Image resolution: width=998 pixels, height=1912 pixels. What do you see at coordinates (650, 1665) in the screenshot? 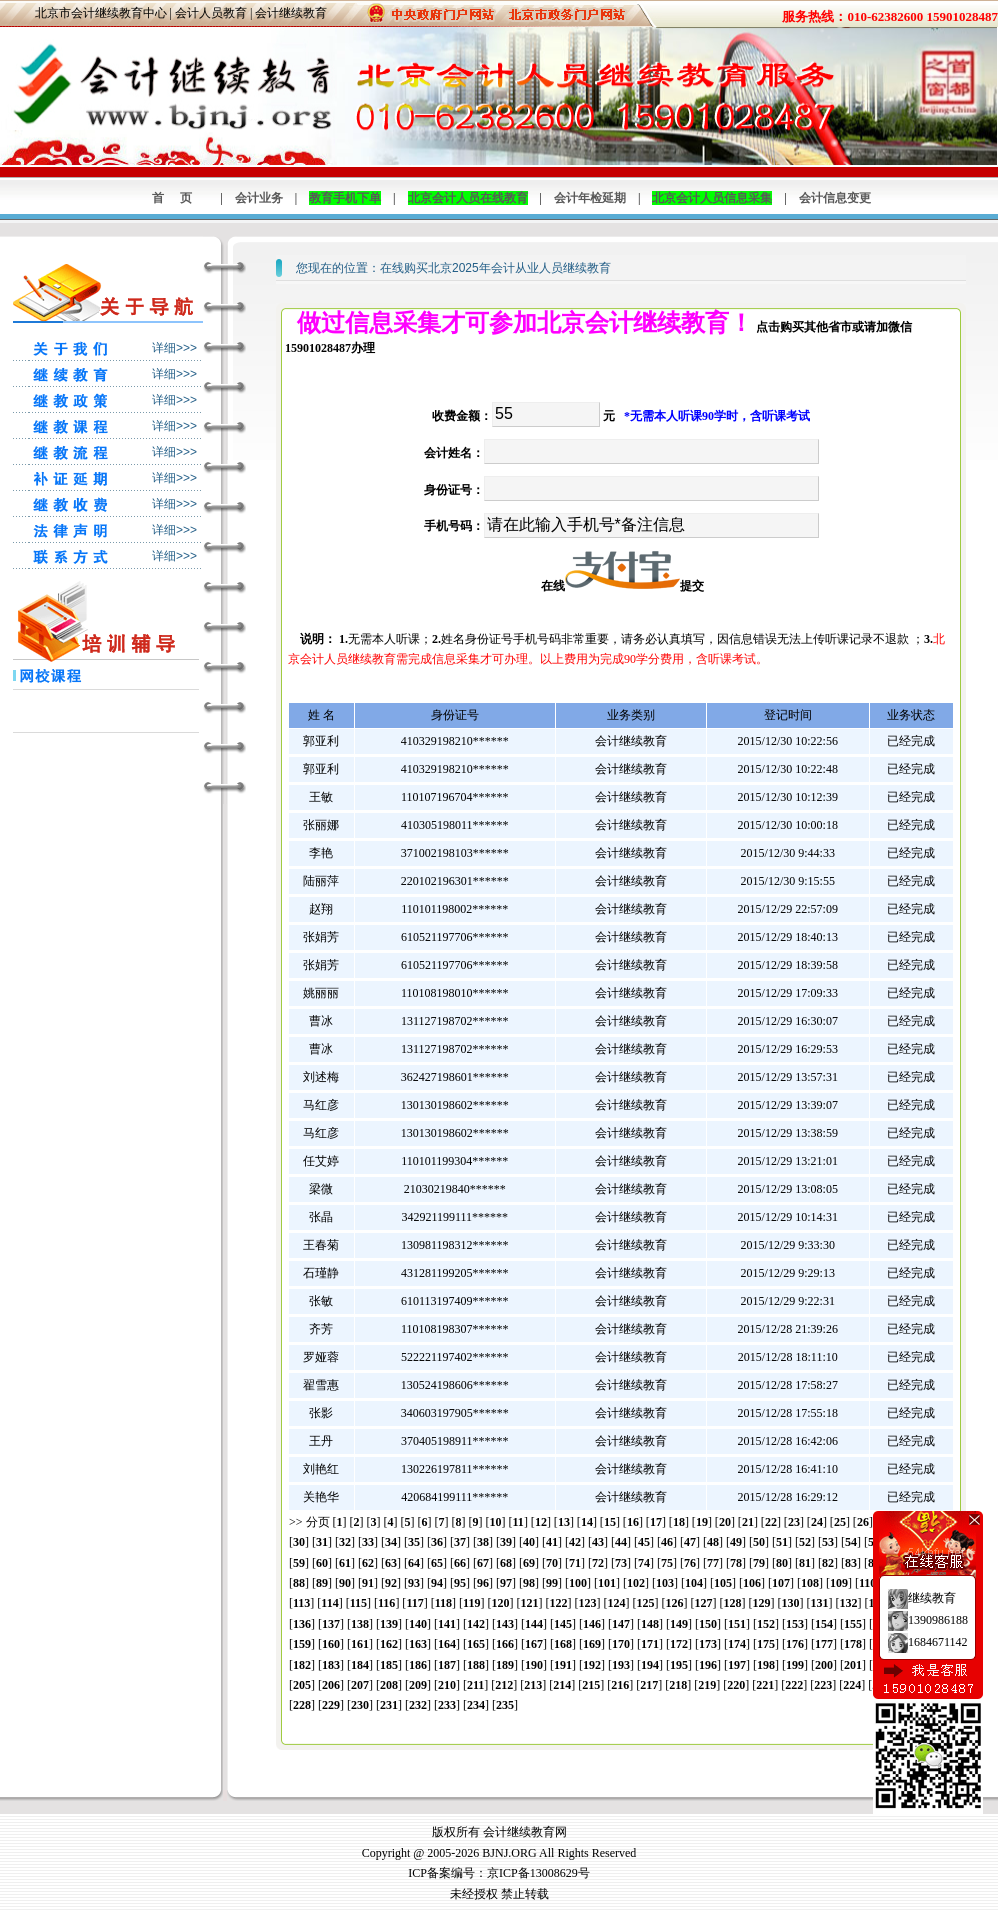
I see `194` at bounding box center [650, 1665].